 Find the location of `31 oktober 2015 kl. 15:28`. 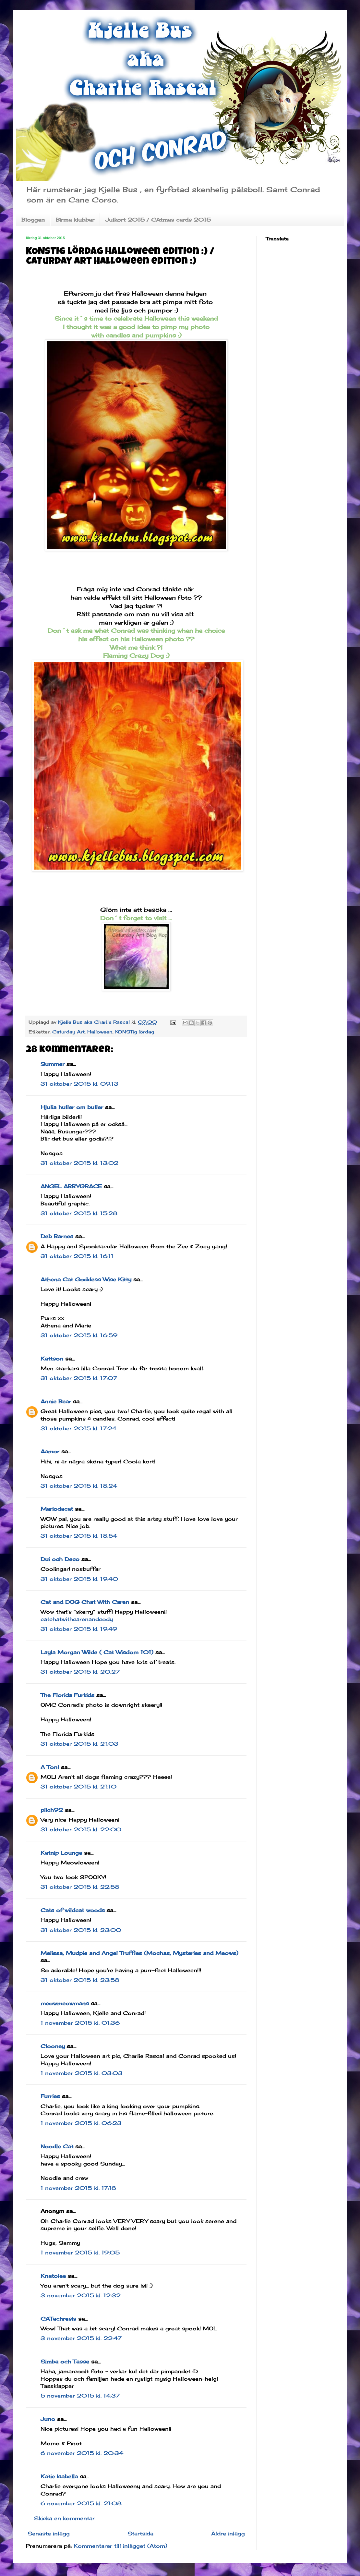

31 oktober 2015 kl. 15:28 is located at coordinates (79, 1213).